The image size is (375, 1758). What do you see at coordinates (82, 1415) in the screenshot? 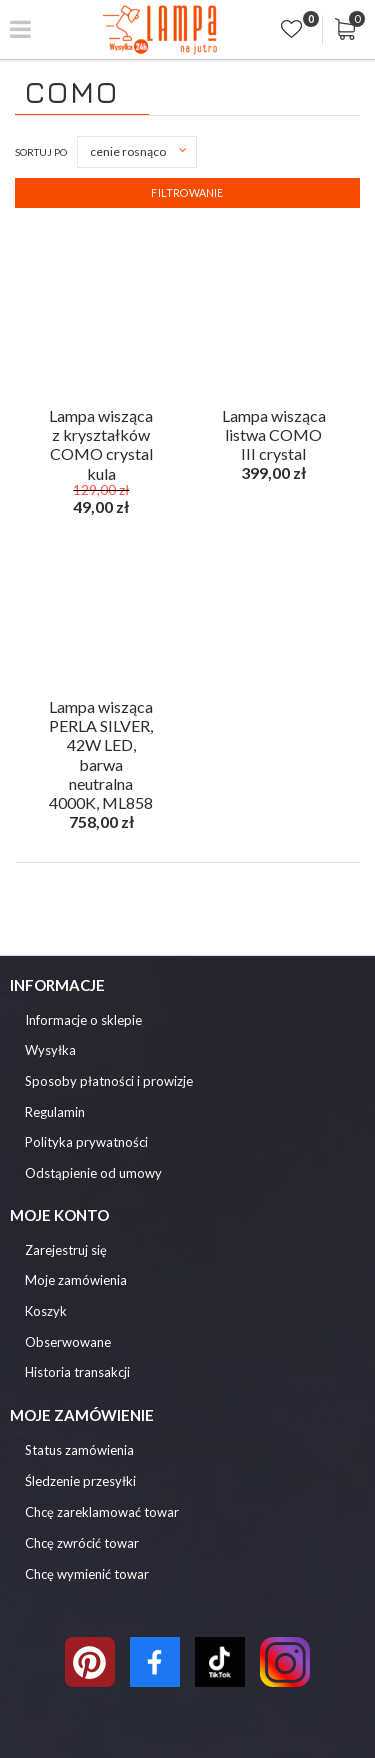
I see `Moje zamówienie` at bounding box center [82, 1415].